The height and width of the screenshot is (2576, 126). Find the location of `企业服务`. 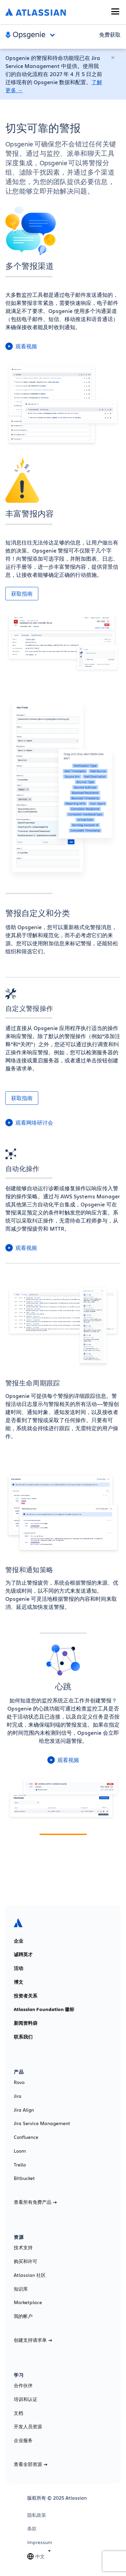

企业服务 is located at coordinates (23, 2440).